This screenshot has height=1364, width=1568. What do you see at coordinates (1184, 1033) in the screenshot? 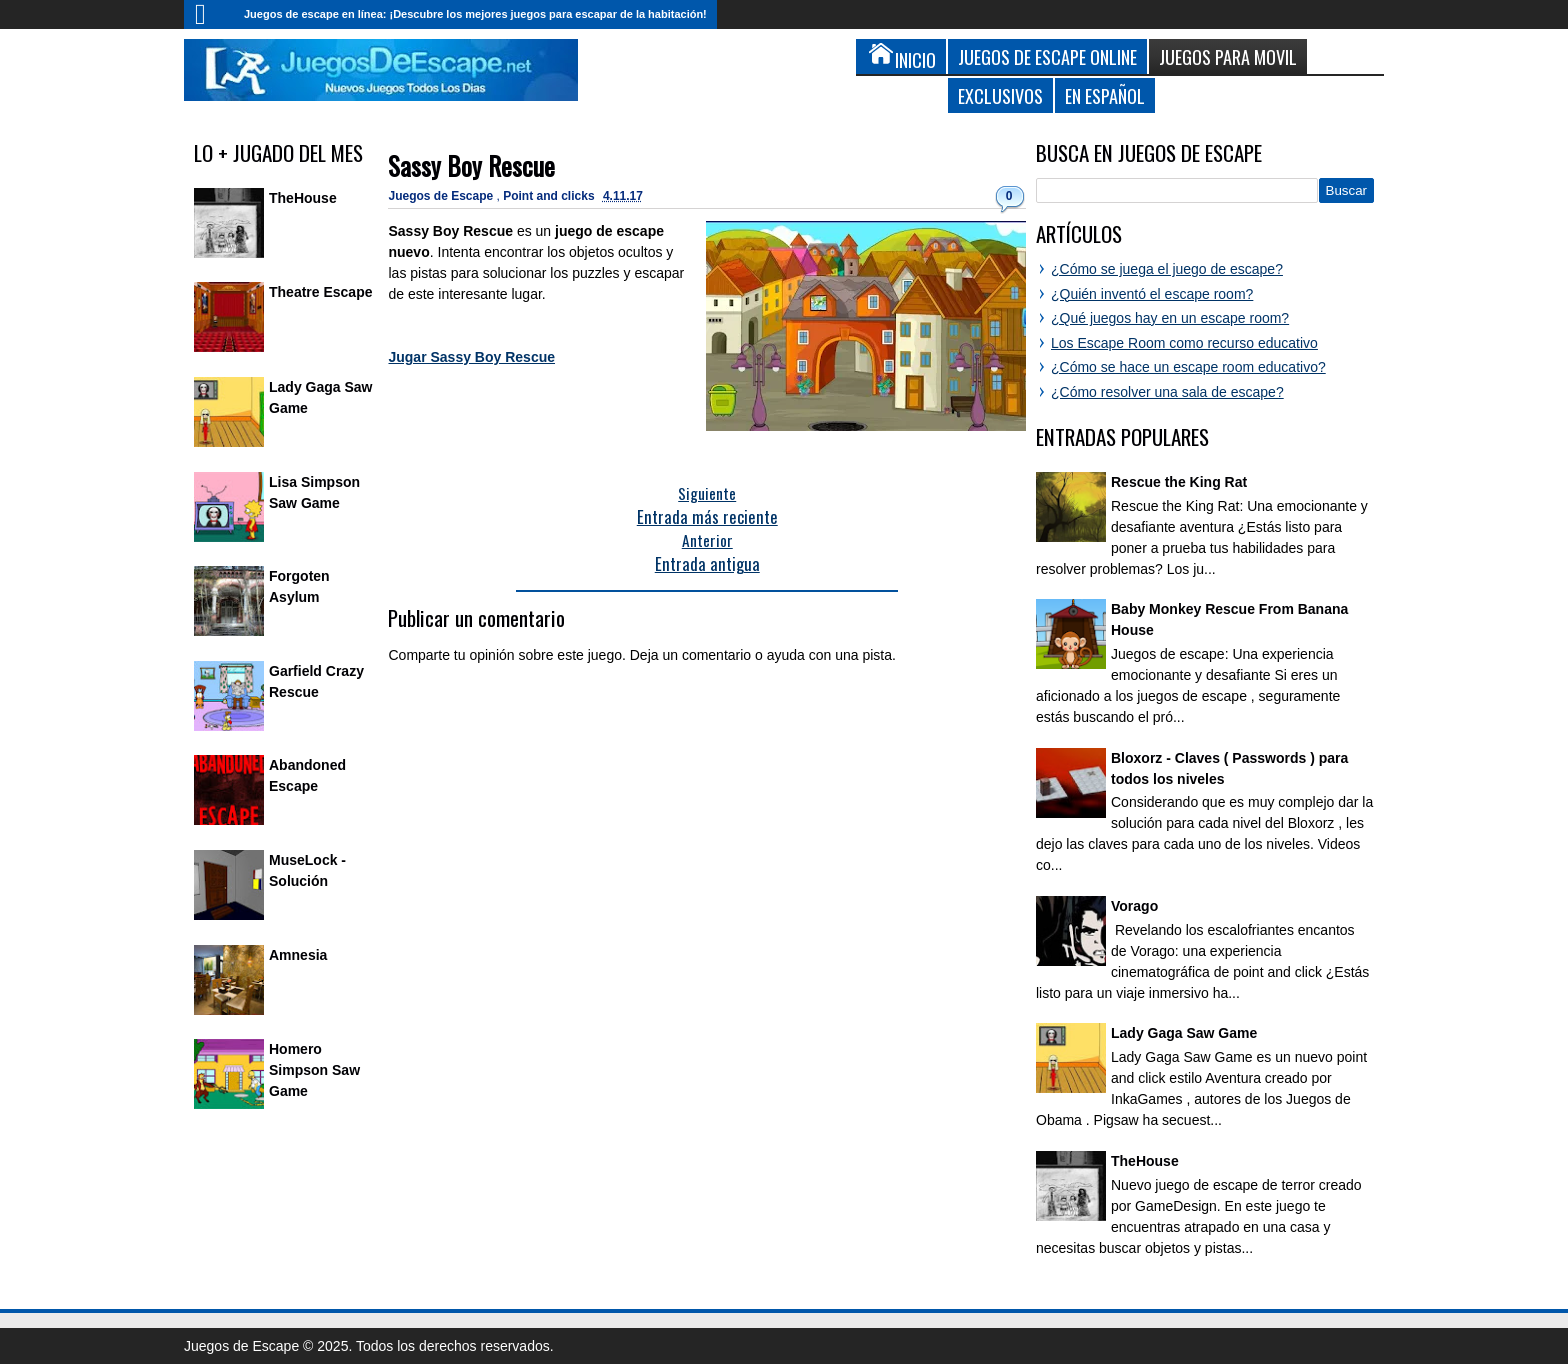
I see `Lady Gaga Saw Game` at bounding box center [1184, 1033].